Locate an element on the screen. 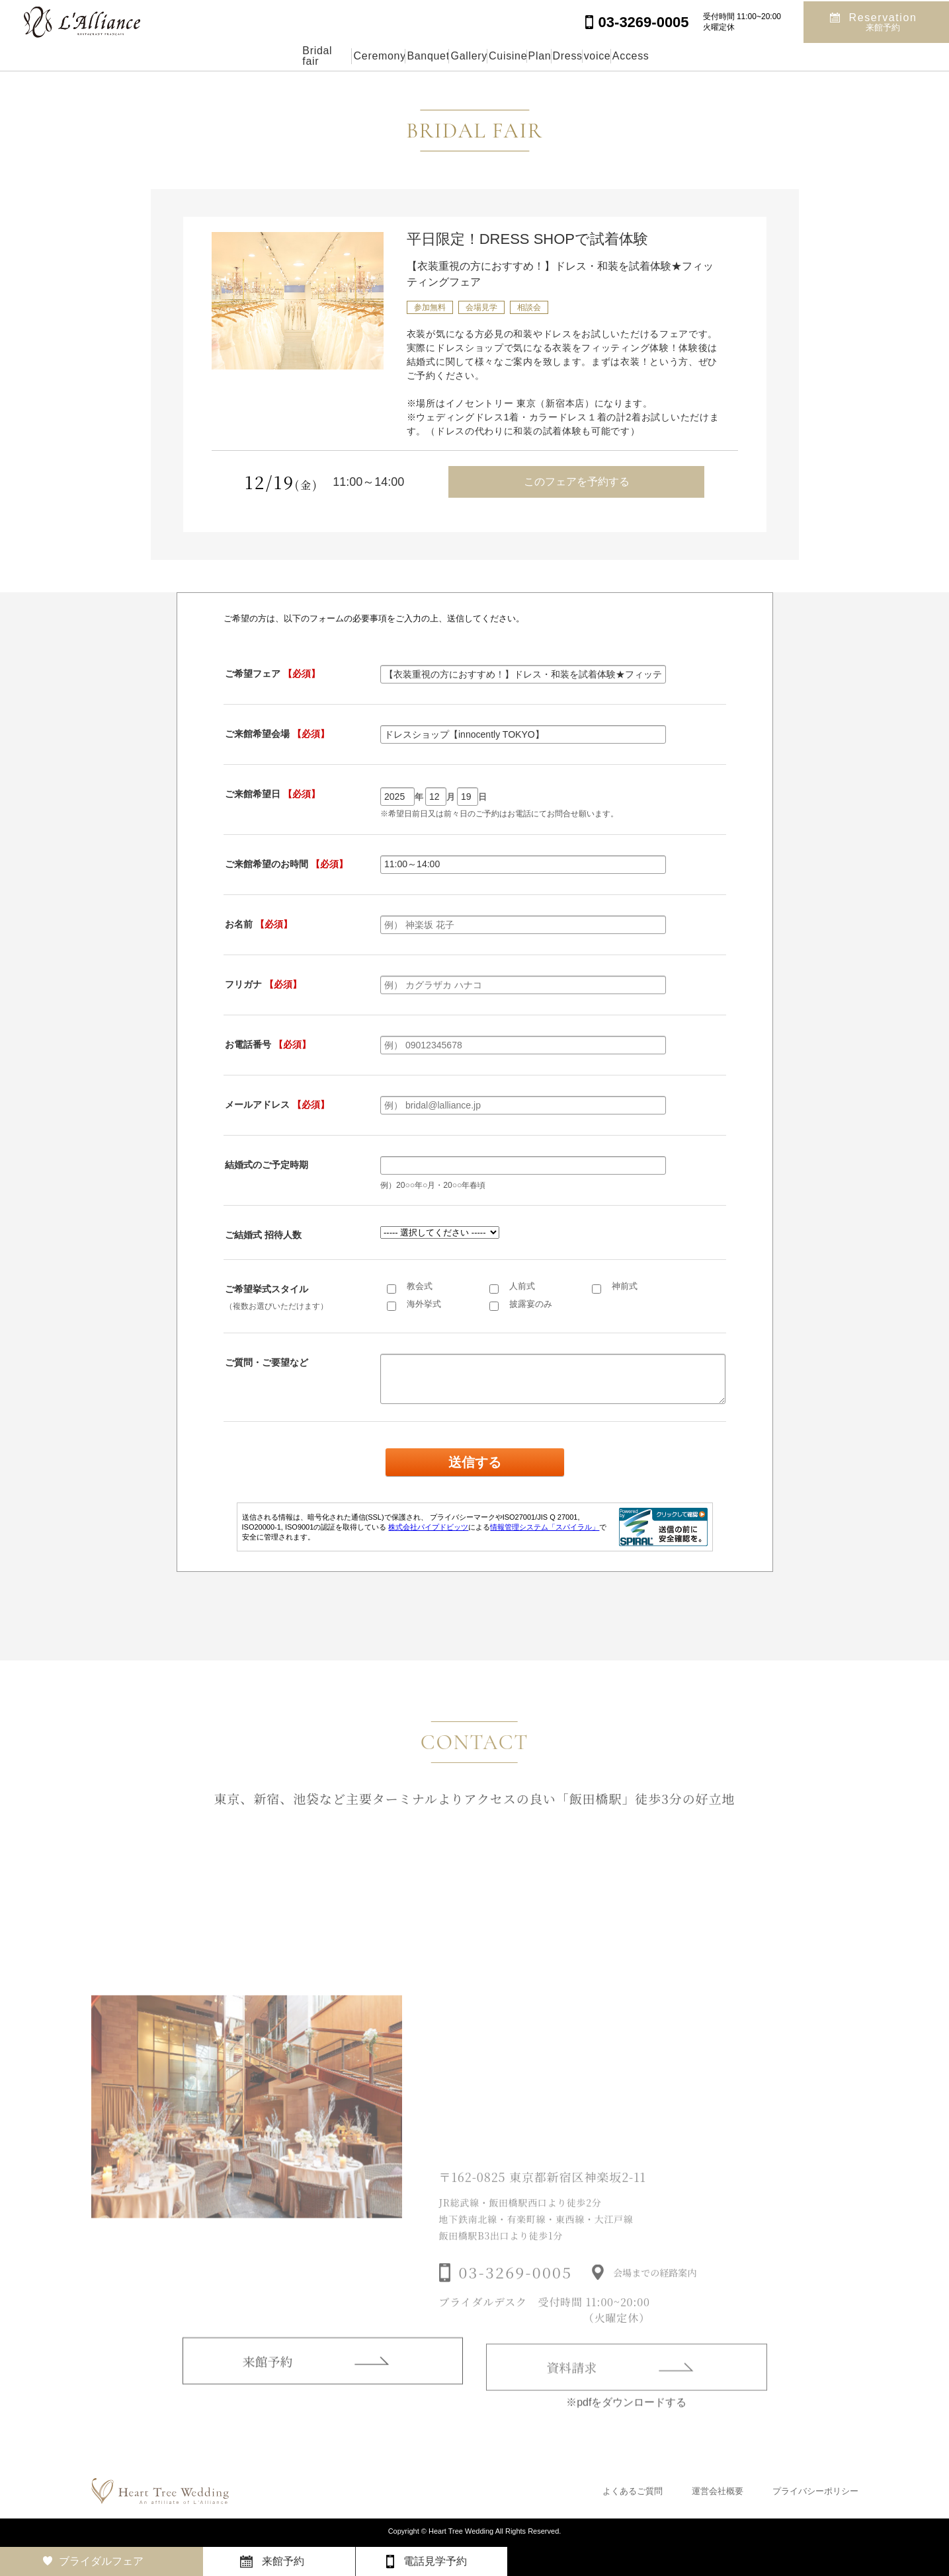 This screenshot has height=2576, width=949. voice is located at coordinates (687, 55).